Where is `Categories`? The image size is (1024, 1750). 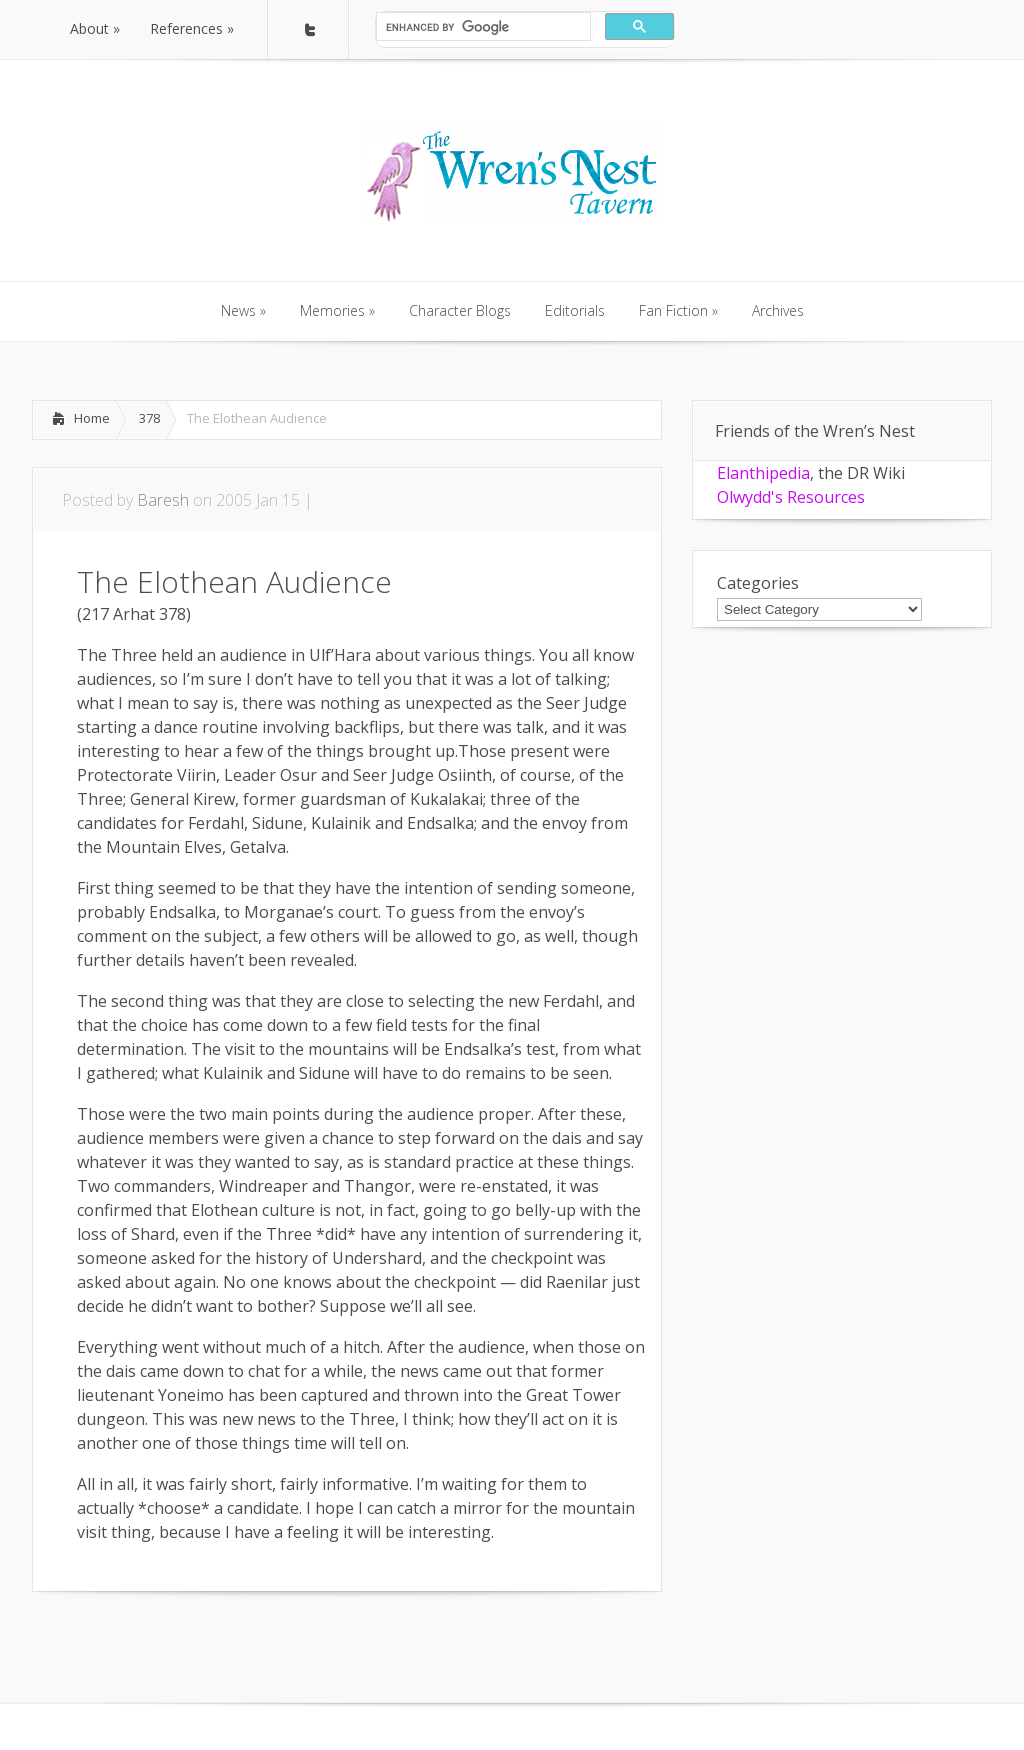
Categories is located at coordinates (758, 583).